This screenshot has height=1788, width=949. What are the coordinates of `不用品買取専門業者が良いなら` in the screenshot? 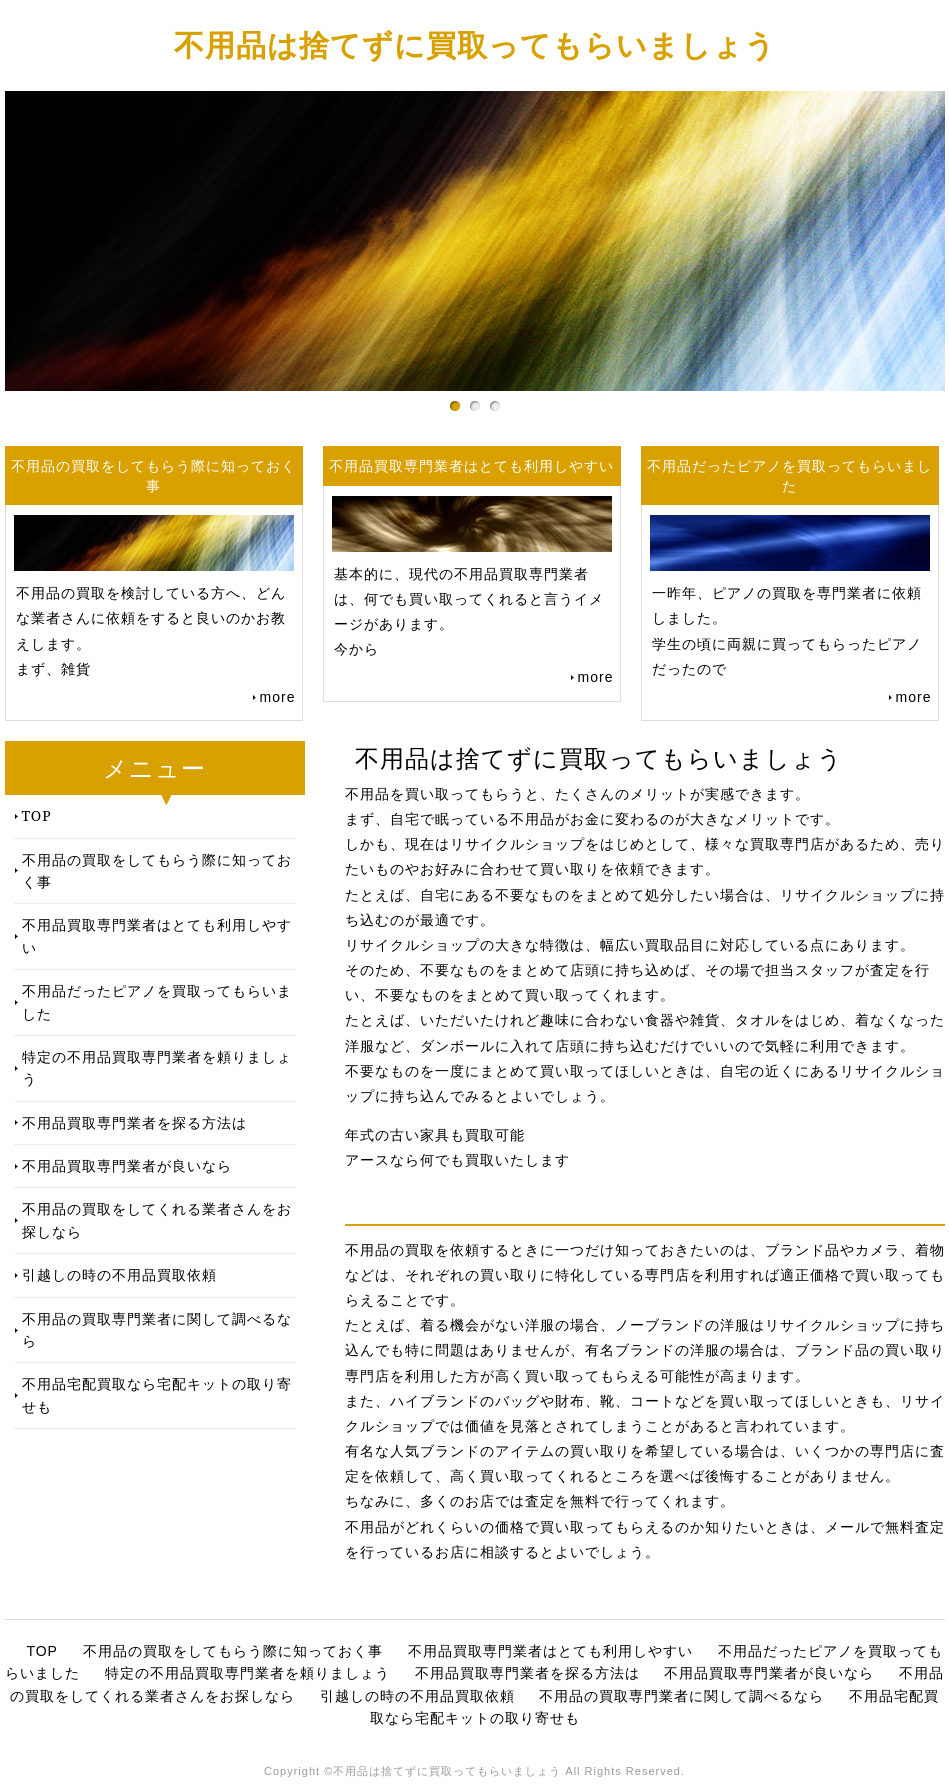 It's located at (127, 1165).